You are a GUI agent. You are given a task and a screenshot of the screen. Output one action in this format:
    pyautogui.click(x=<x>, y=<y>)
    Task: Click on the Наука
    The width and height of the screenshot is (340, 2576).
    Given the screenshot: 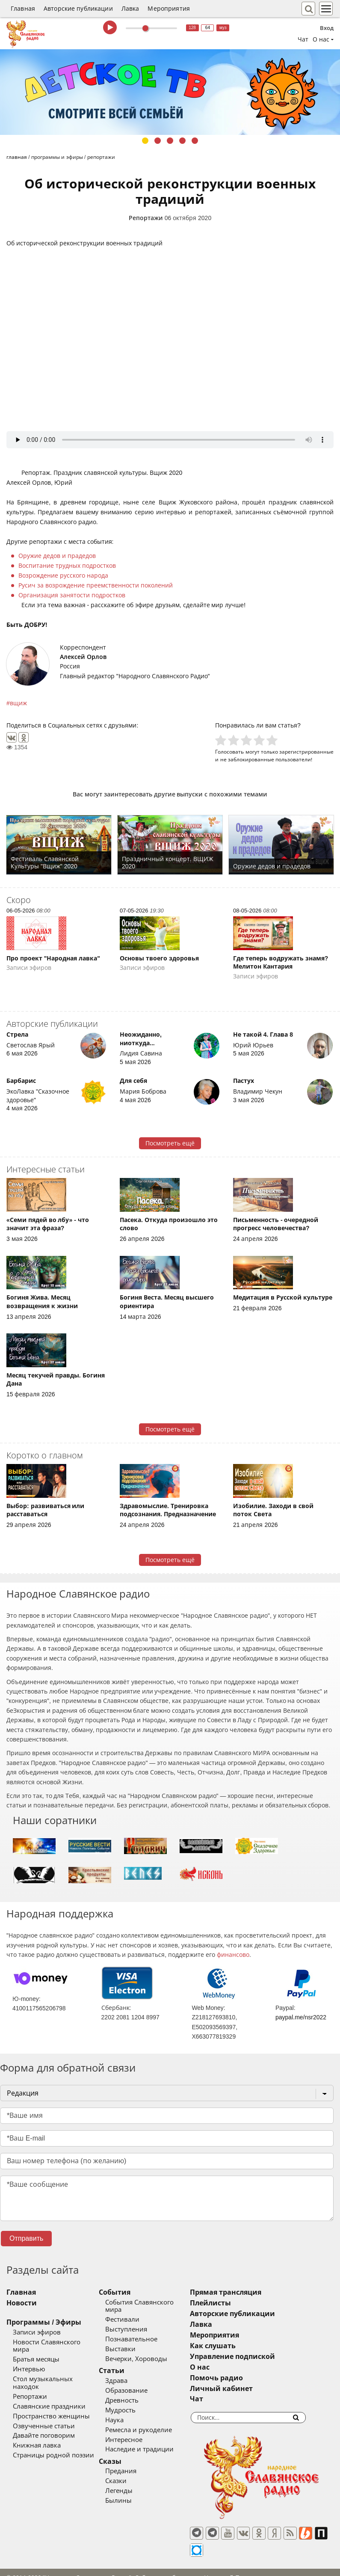 What is the action you would take?
    pyautogui.click(x=127, y=2412)
    